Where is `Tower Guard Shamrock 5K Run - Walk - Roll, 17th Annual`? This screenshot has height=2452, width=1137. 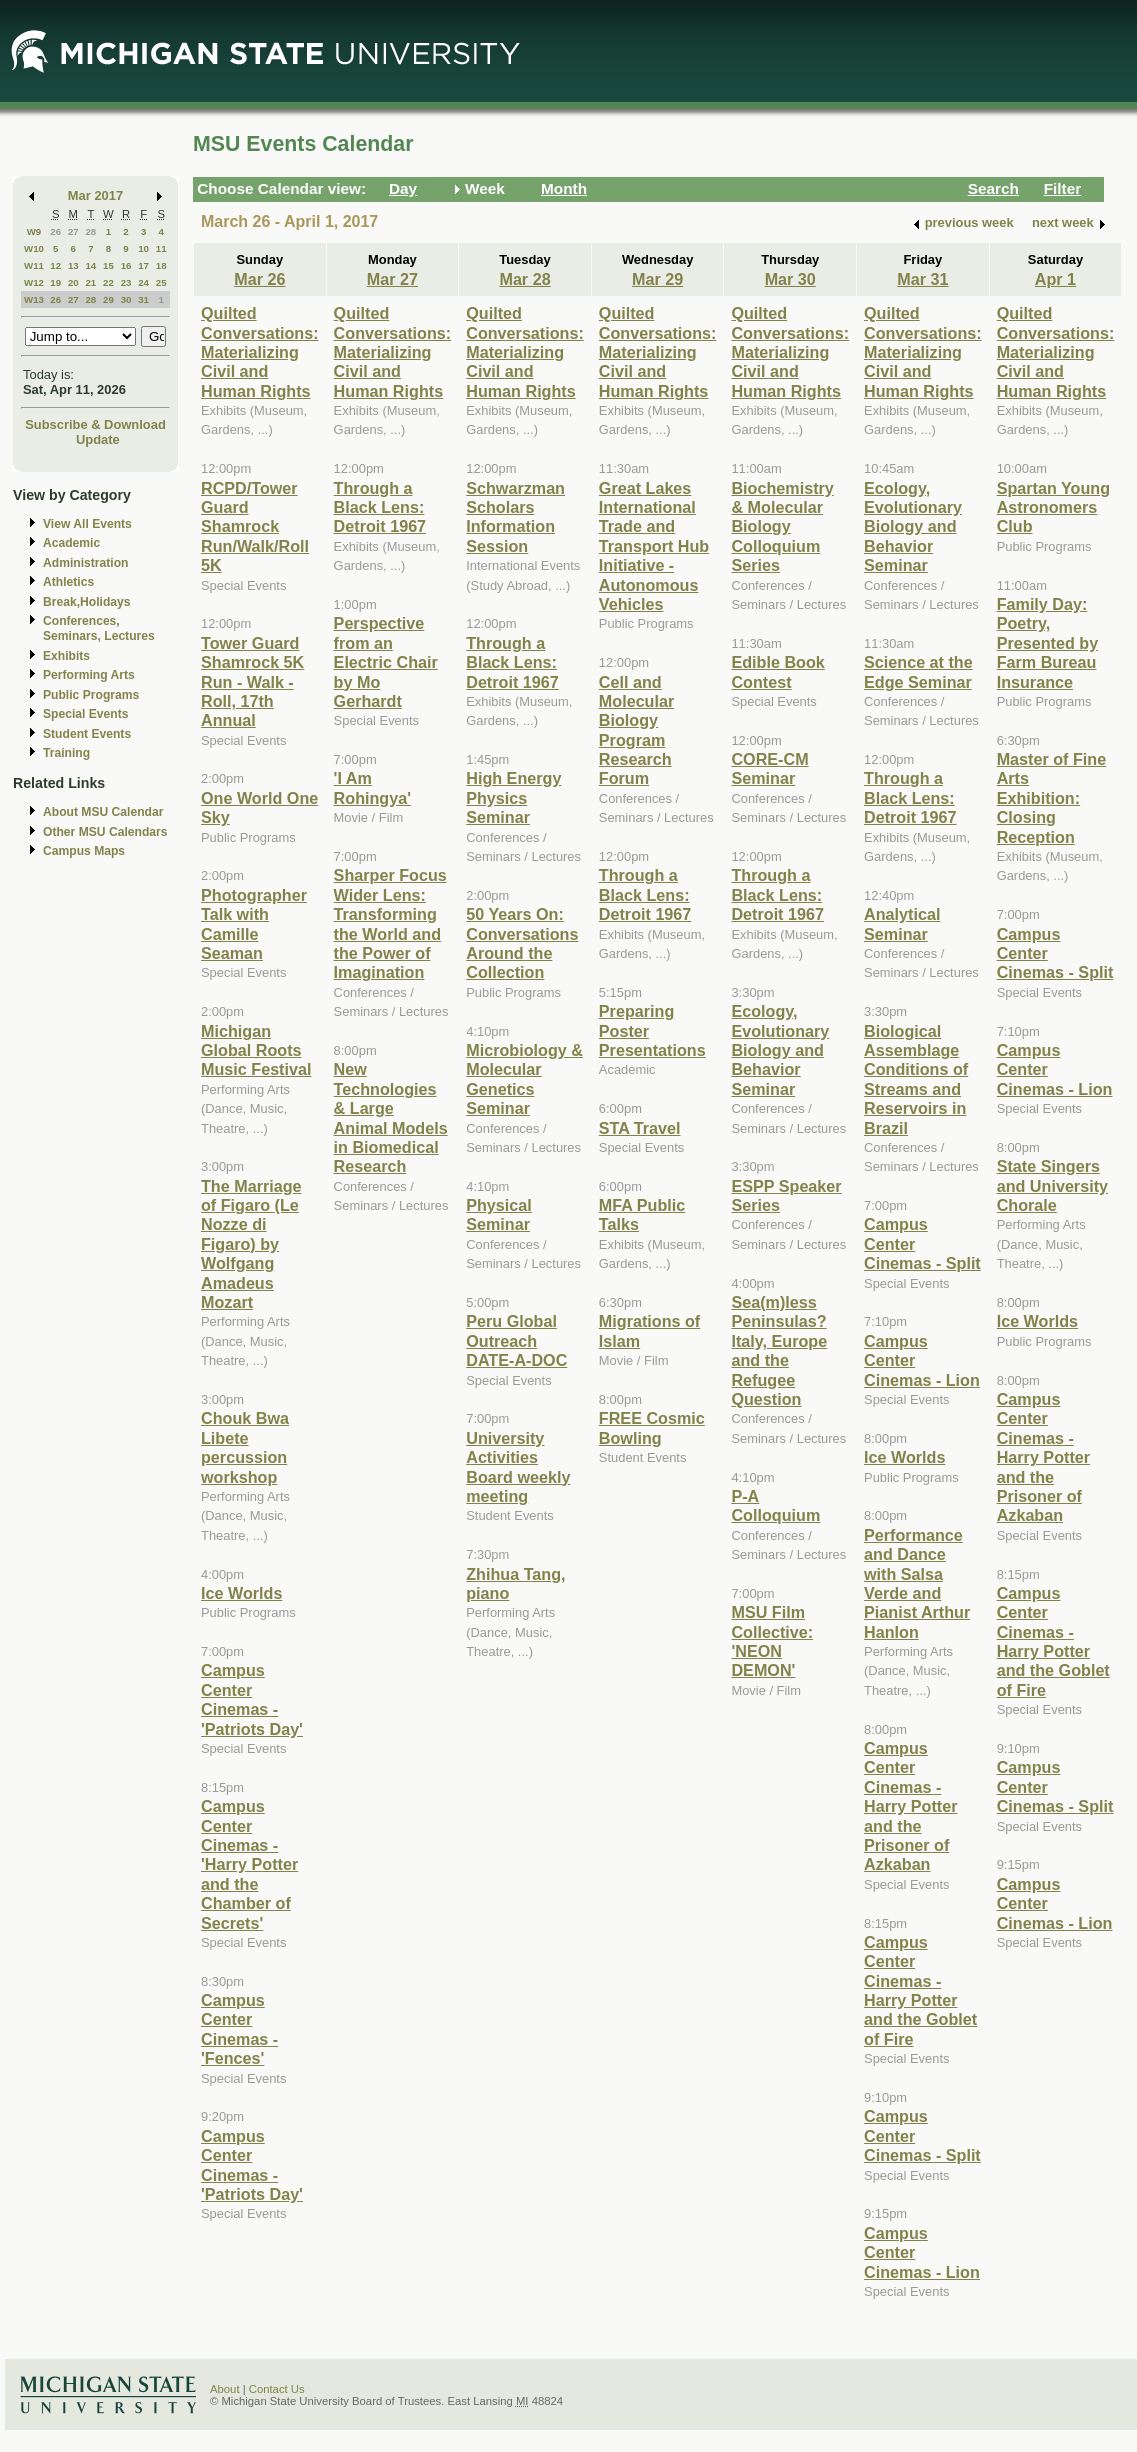
Tower Guard Shamrock 5K Run - Walk - Roll, 17th Annual is located at coordinates (252, 682).